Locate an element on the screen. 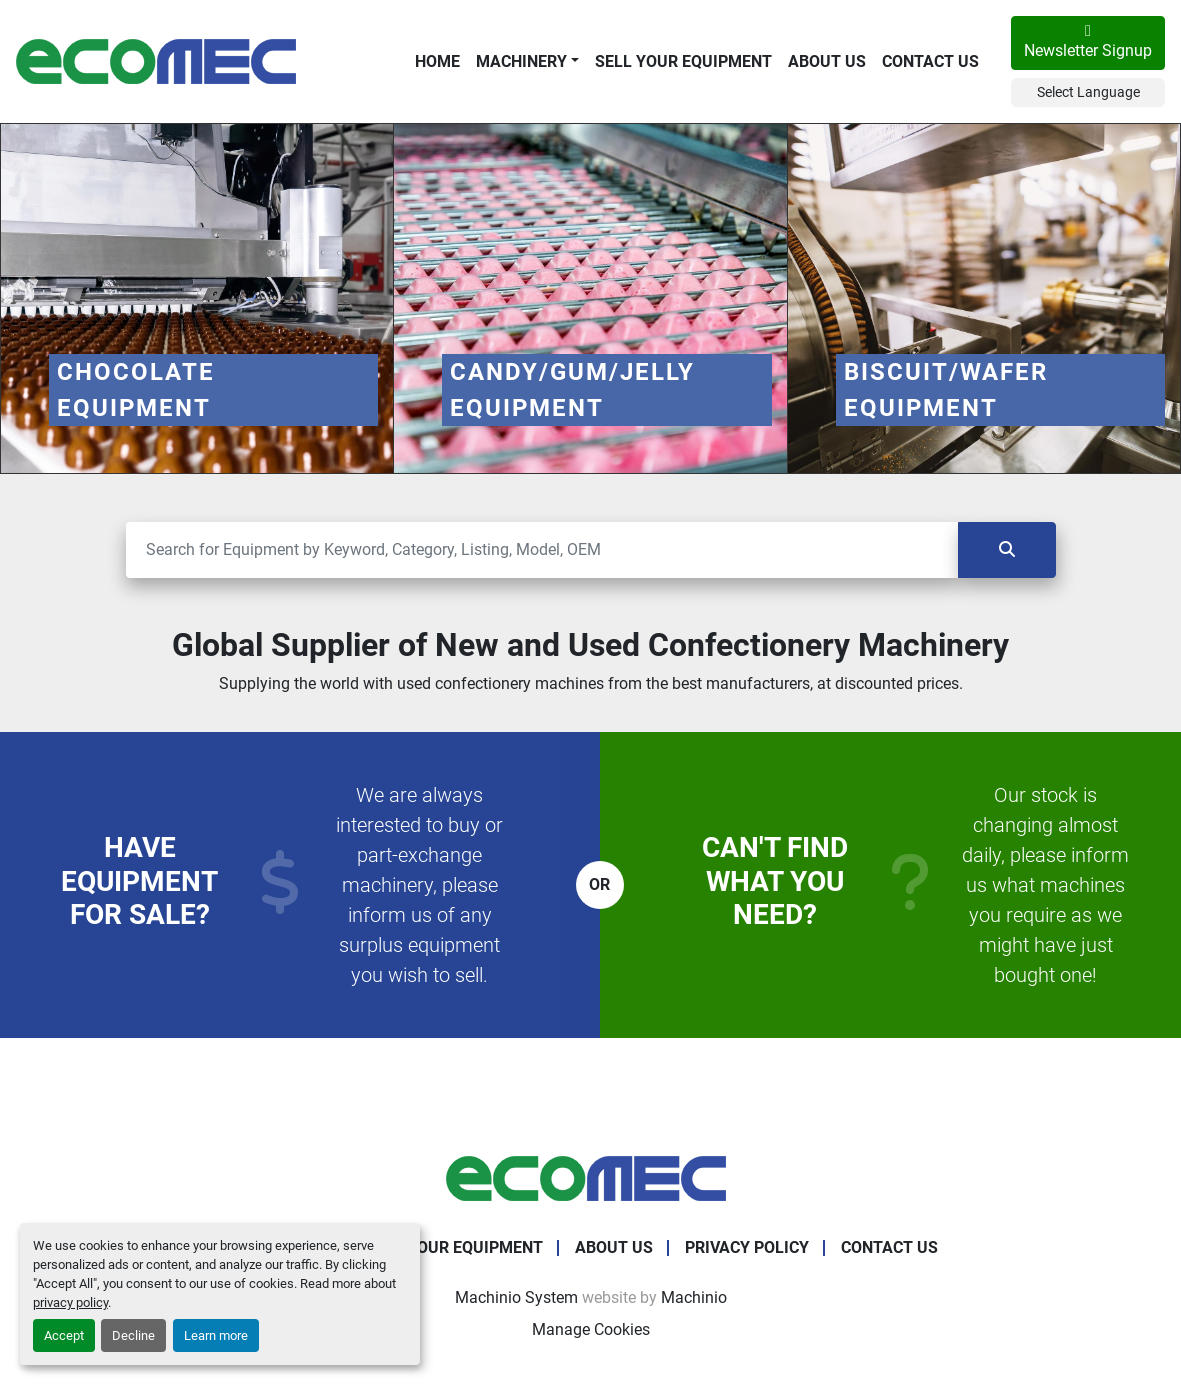 Image resolution: width=1181 pixels, height=1385 pixels. Contact Us is located at coordinates (930, 61).